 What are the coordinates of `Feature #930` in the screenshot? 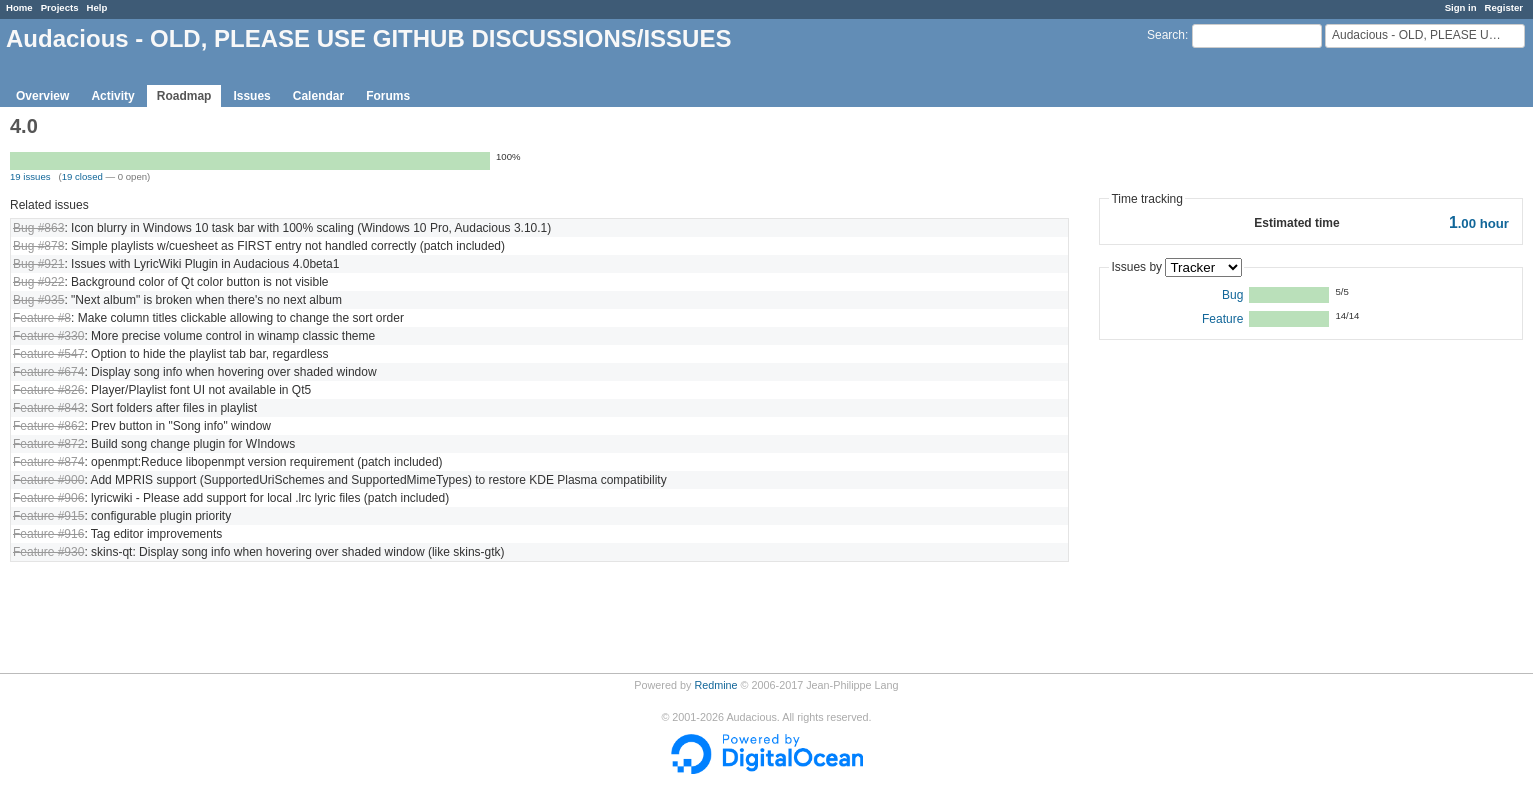 It's located at (48, 552).